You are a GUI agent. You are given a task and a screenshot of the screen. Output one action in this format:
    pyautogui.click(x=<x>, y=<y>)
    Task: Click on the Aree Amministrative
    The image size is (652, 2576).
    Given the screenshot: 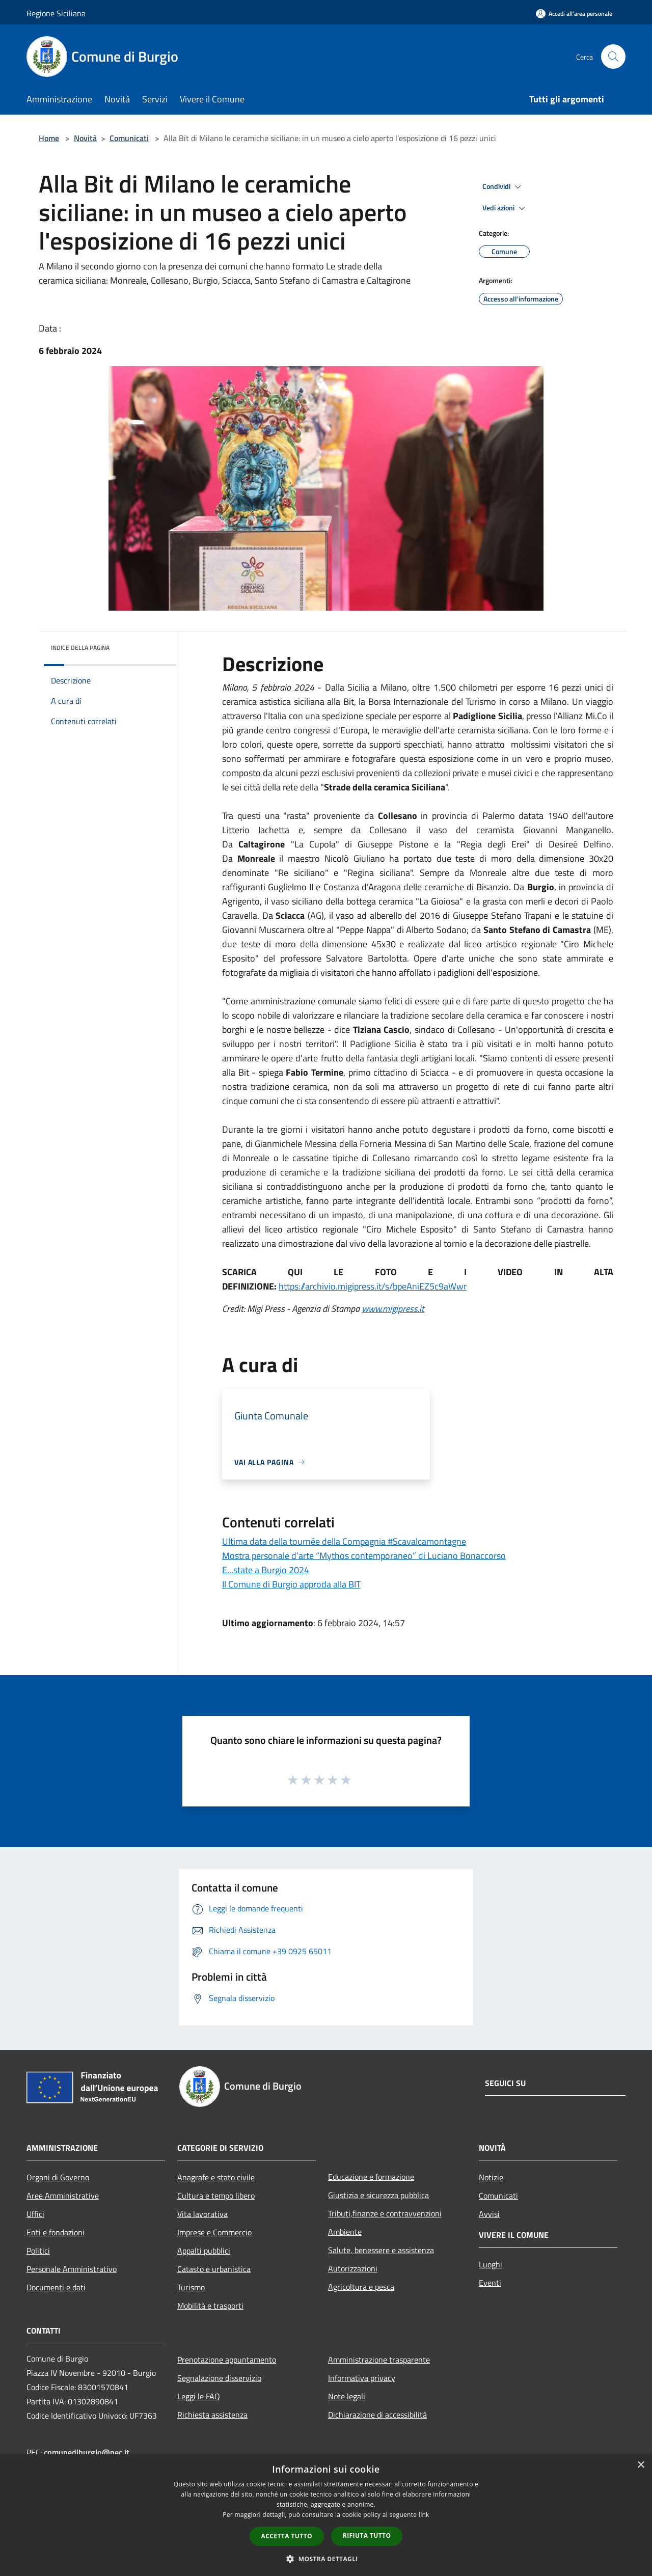 What is the action you would take?
    pyautogui.click(x=62, y=2195)
    